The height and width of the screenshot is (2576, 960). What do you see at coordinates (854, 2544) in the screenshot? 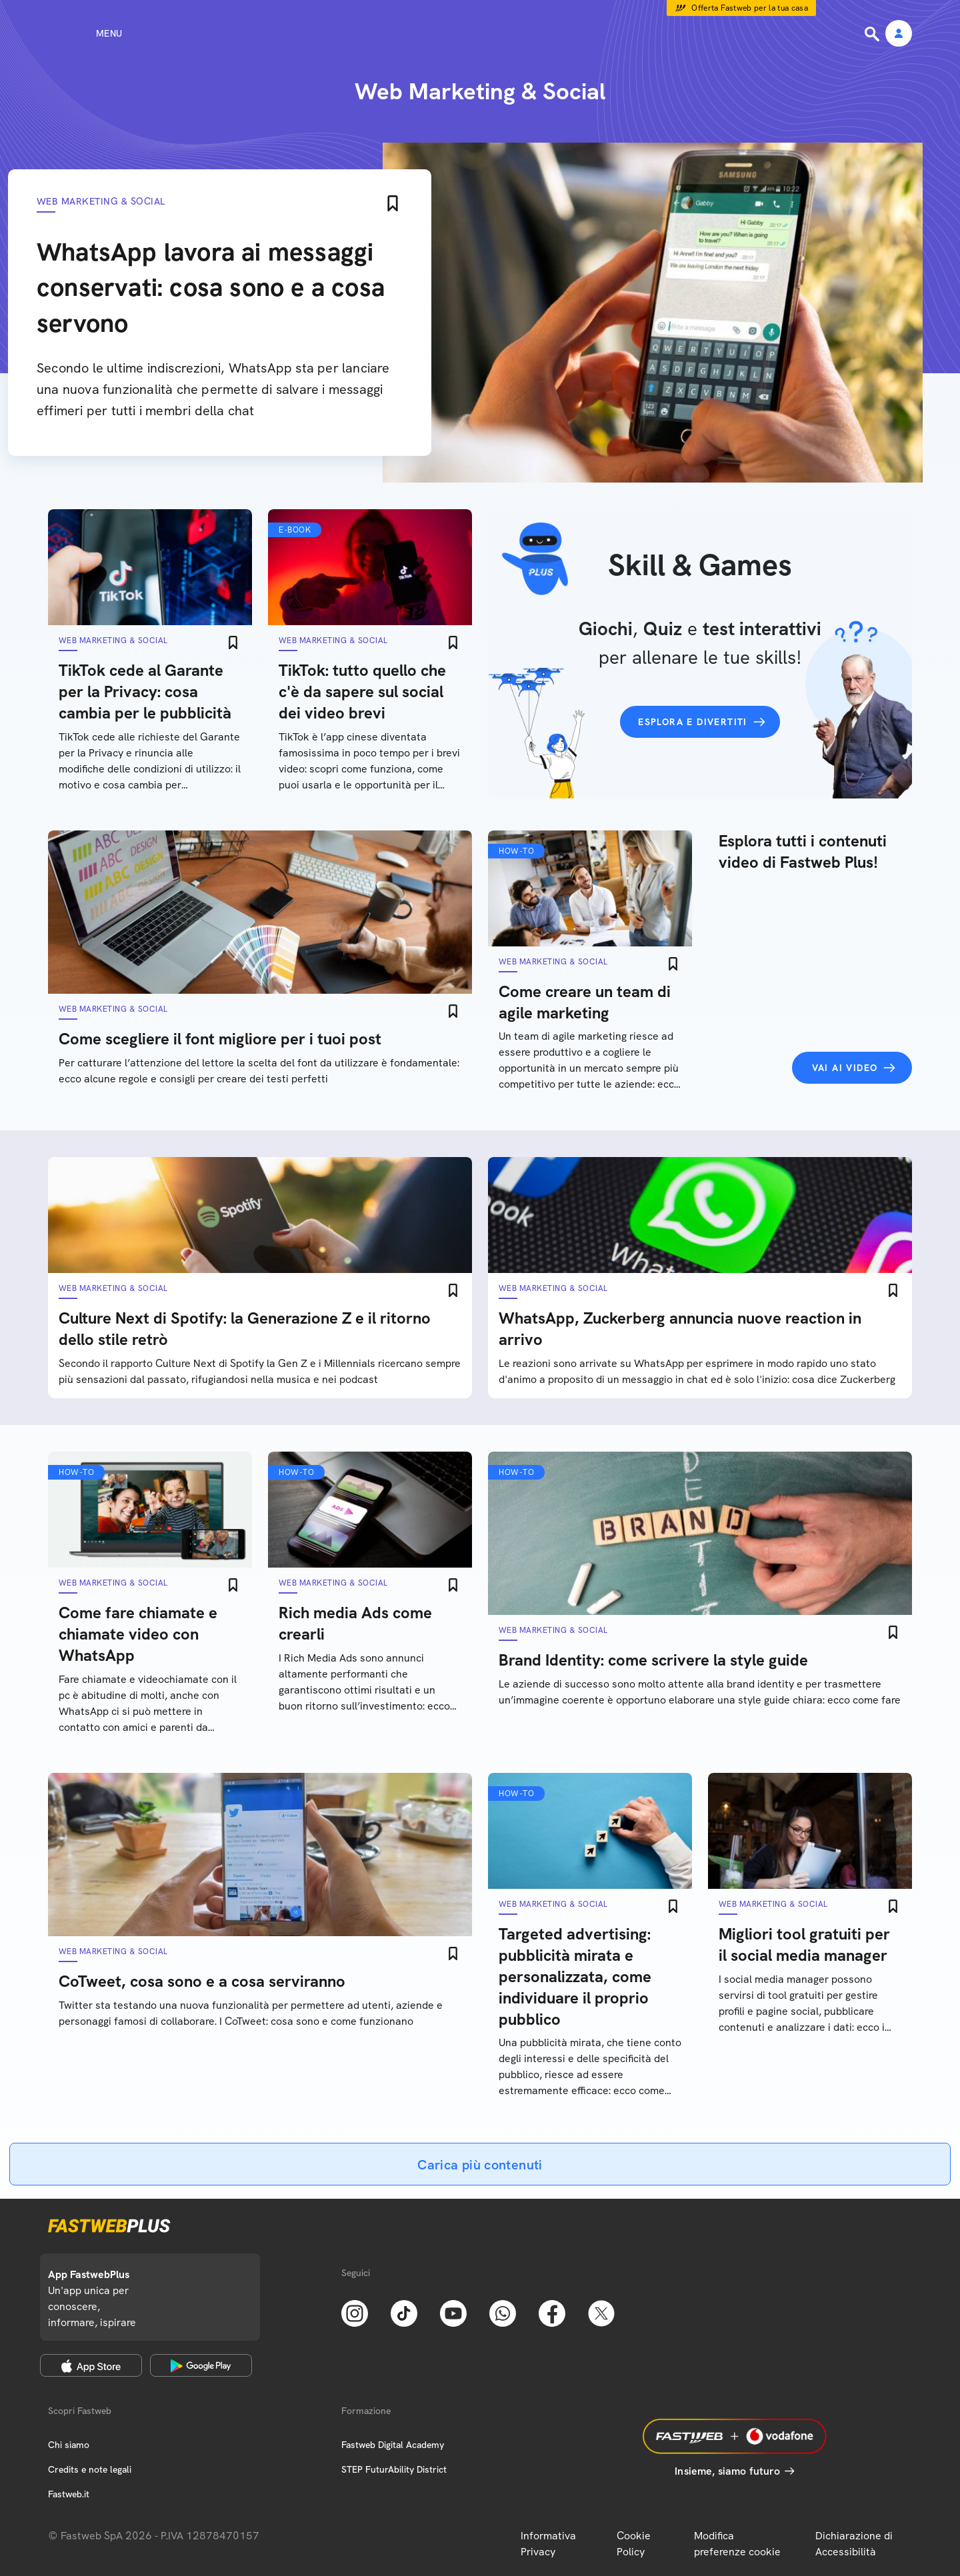
I see `Dichiarazione di Accessibilità` at bounding box center [854, 2544].